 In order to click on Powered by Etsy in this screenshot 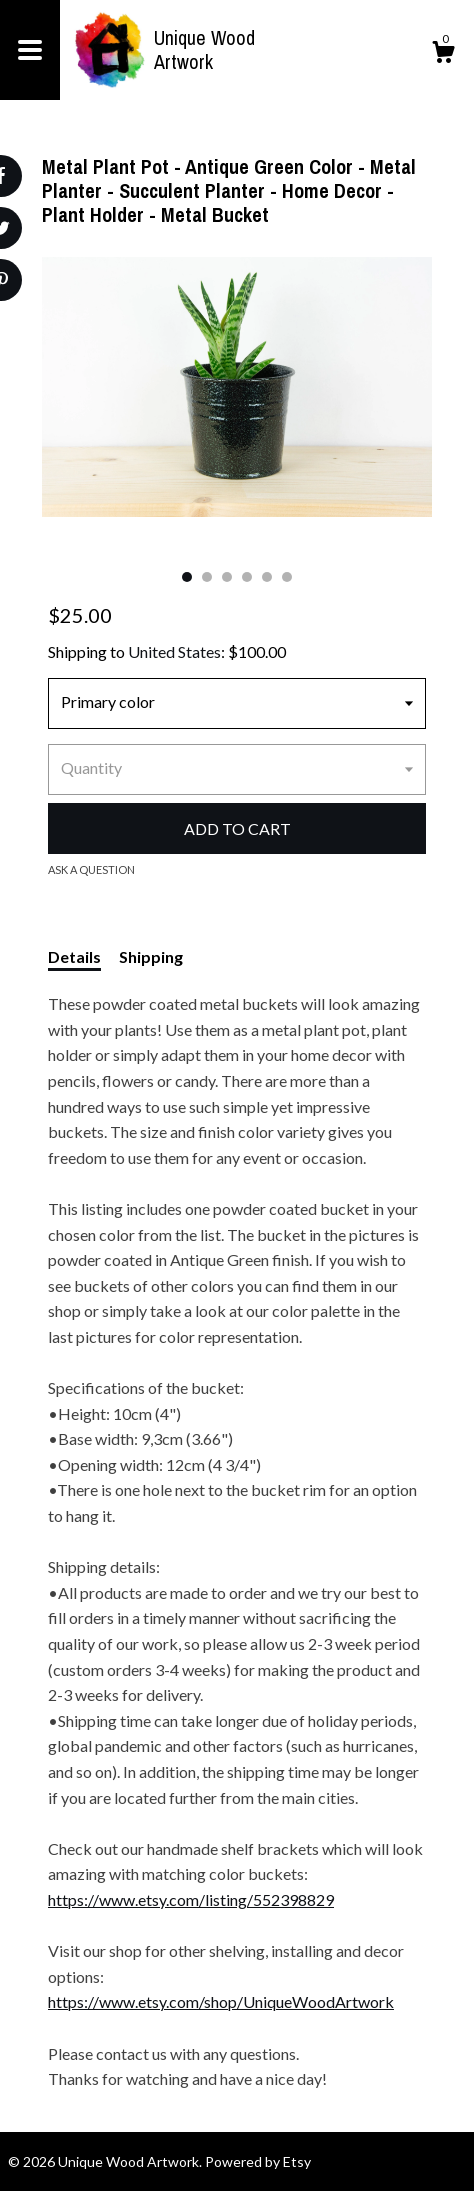, I will do `click(258, 2161)`.